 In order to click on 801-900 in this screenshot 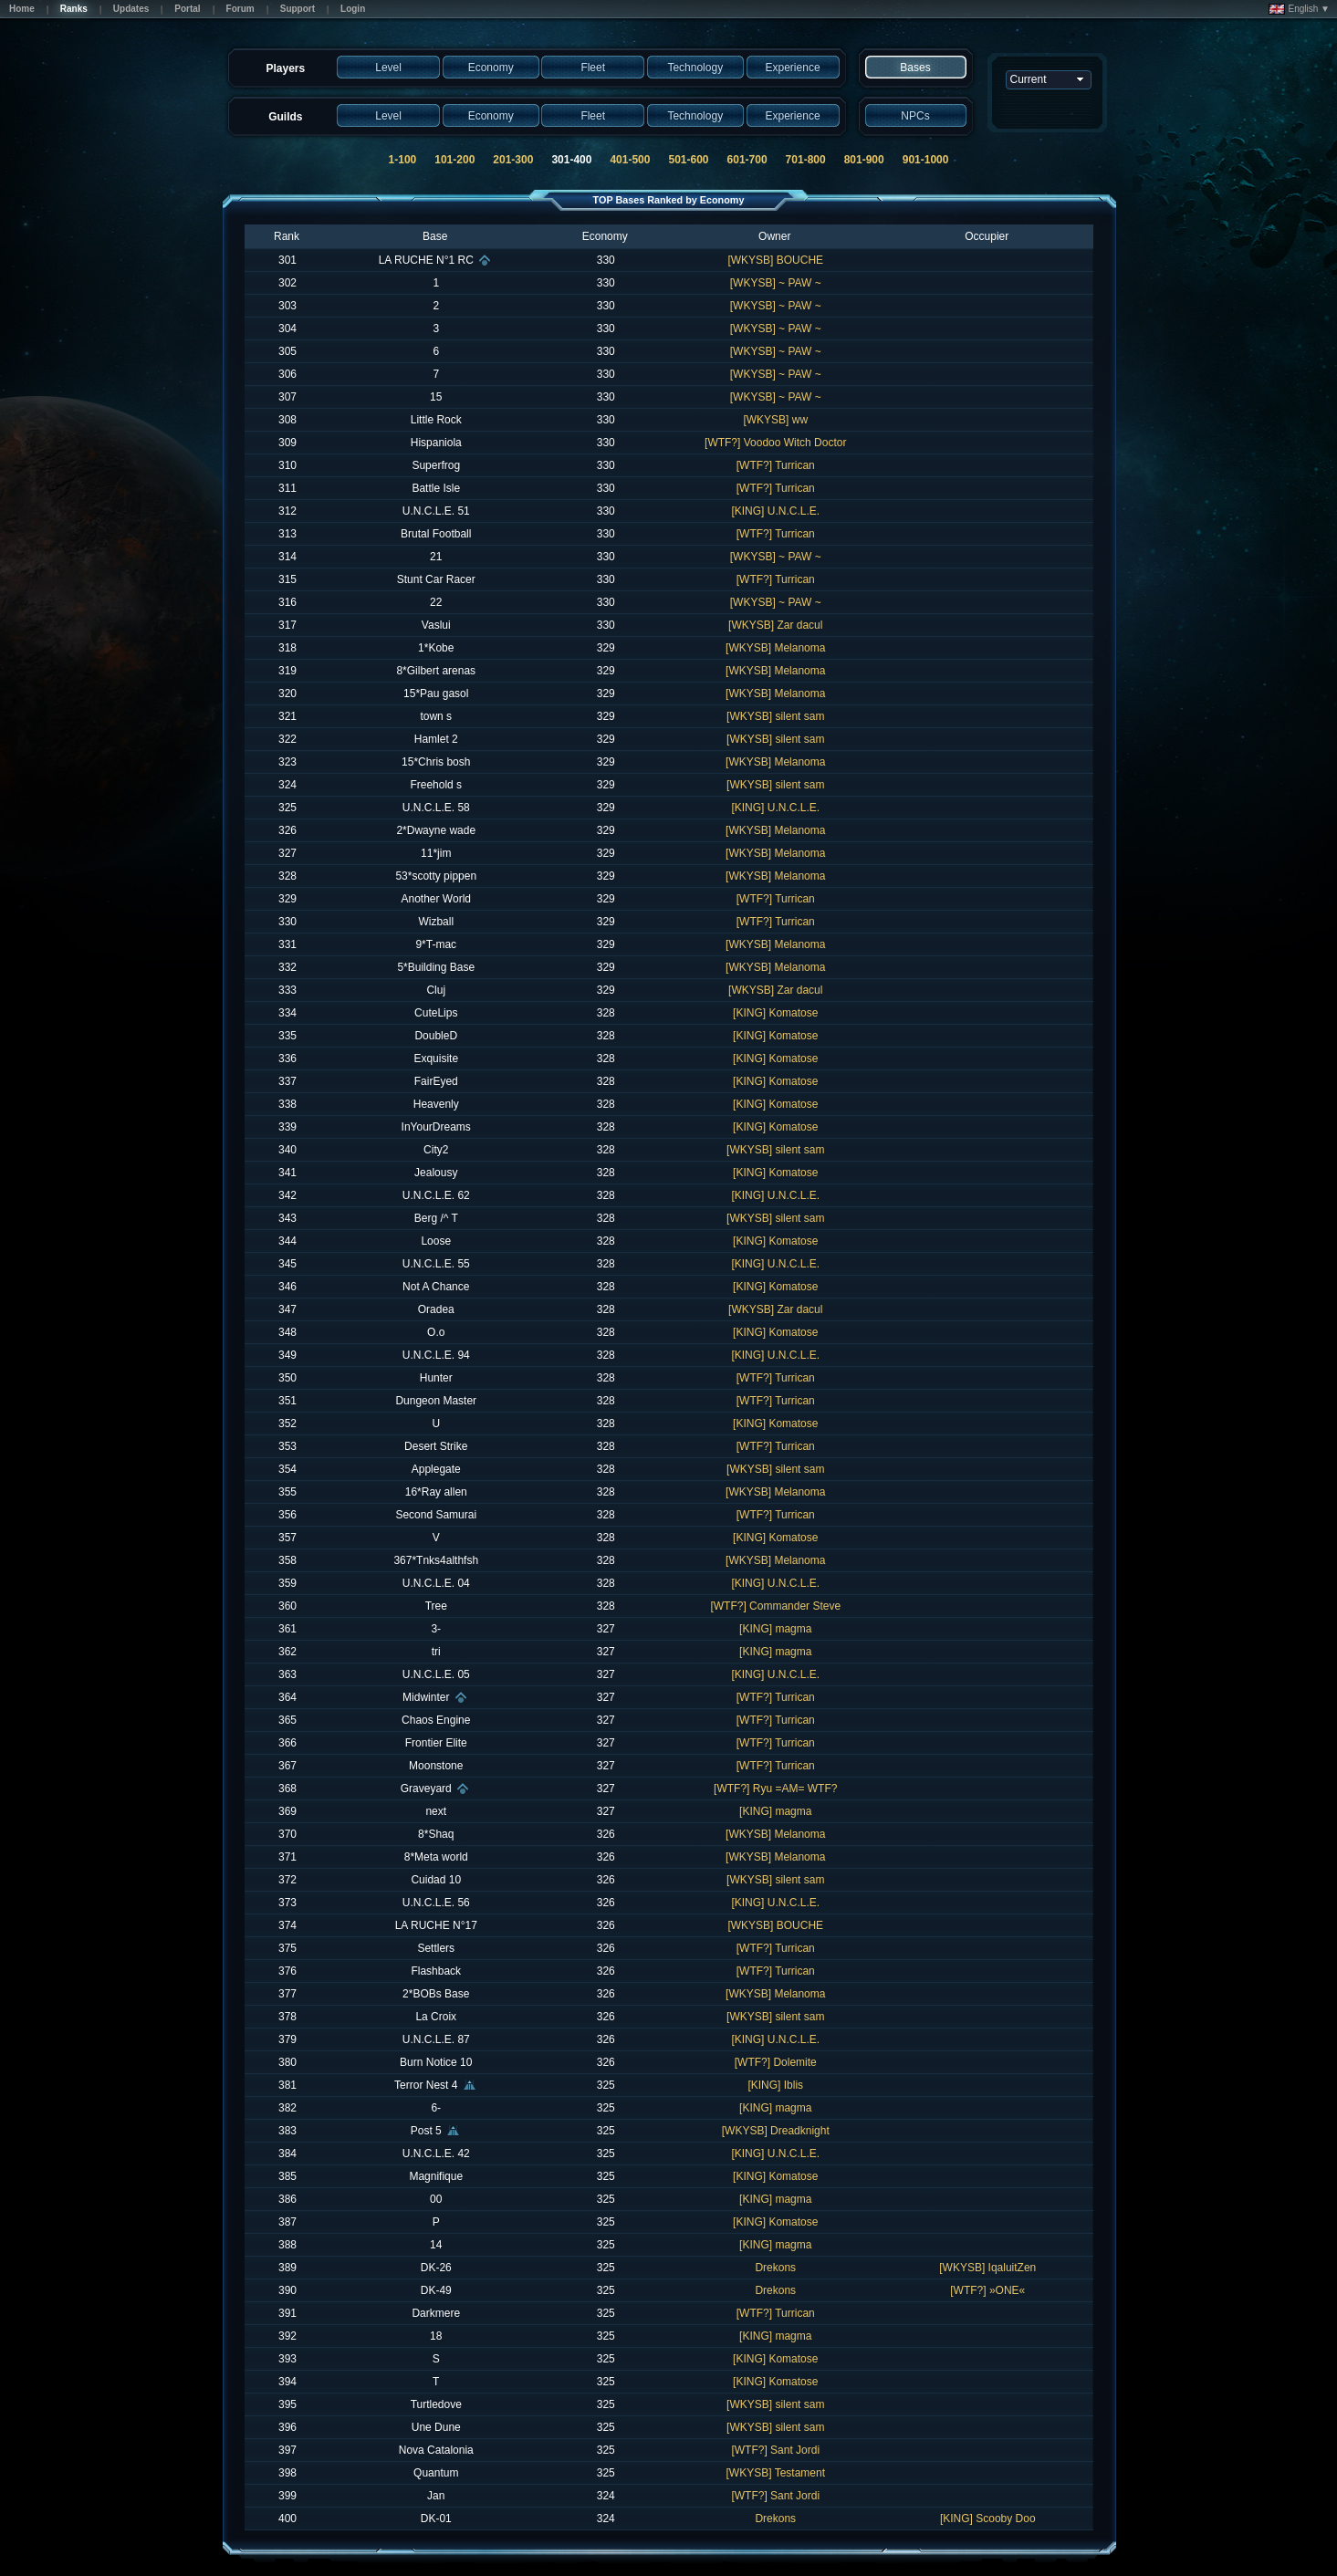, I will do `click(864, 159)`.